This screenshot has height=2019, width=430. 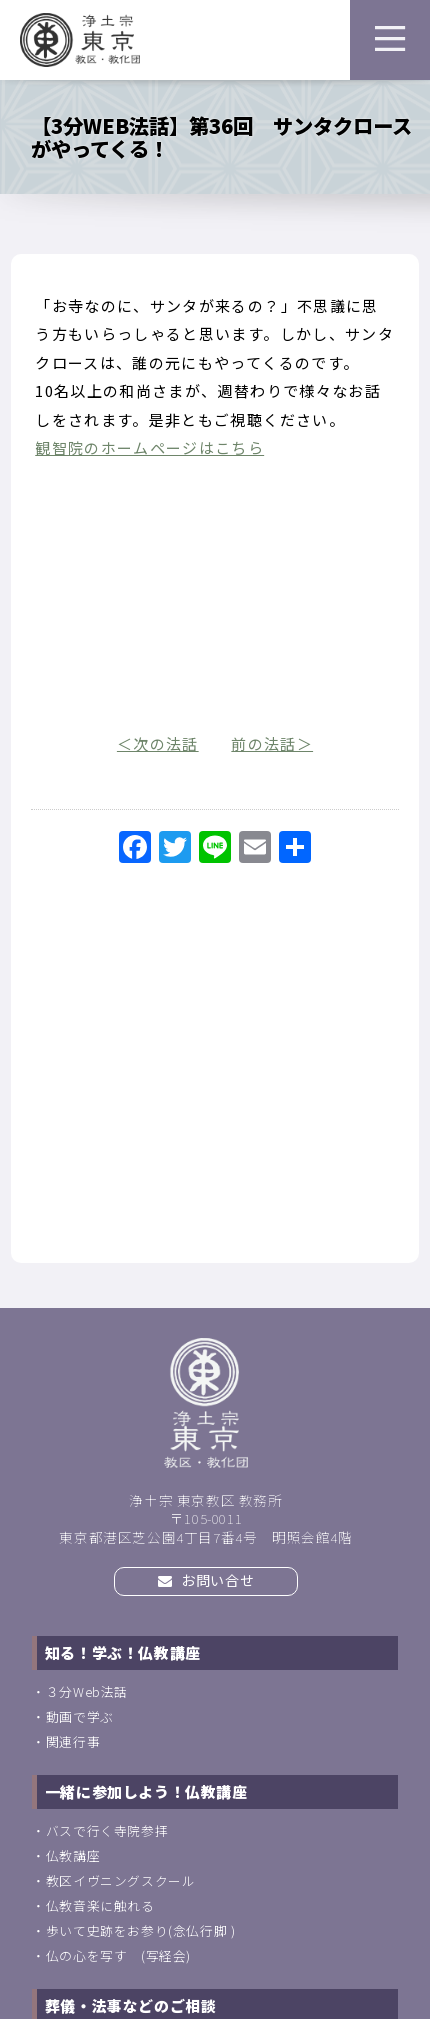 I want to click on 葬儀・法事などのご相談, so click(x=131, y=2005).